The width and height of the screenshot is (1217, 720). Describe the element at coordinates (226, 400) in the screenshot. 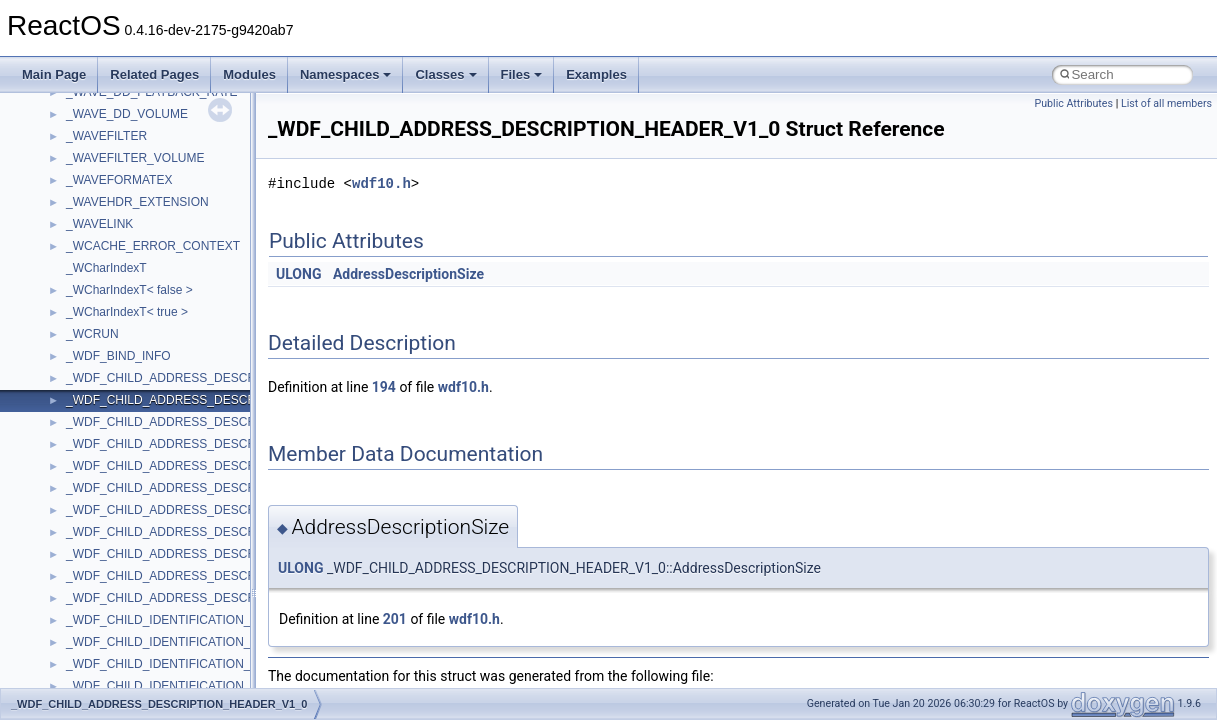

I see `_WDF_CHILD_ADDRESS_DESCRIPTION_HEADER_V1_0` at that location.